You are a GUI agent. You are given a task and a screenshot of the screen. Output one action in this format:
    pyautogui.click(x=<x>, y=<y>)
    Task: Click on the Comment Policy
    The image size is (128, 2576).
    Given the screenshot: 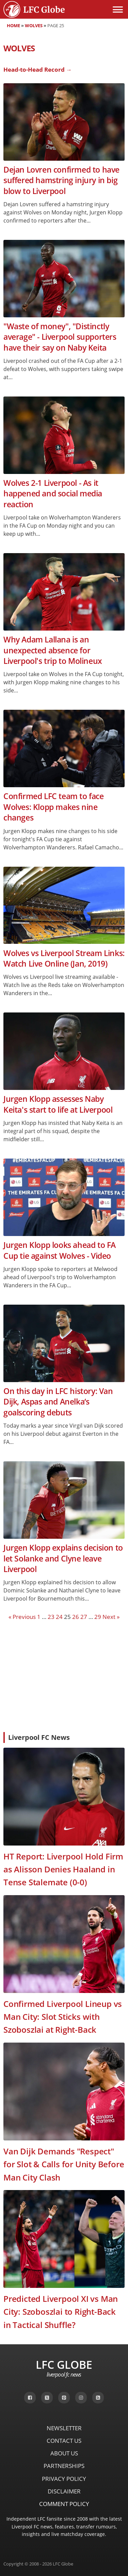 What is the action you would take?
    pyautogui.click(x=64, y=2504)
    